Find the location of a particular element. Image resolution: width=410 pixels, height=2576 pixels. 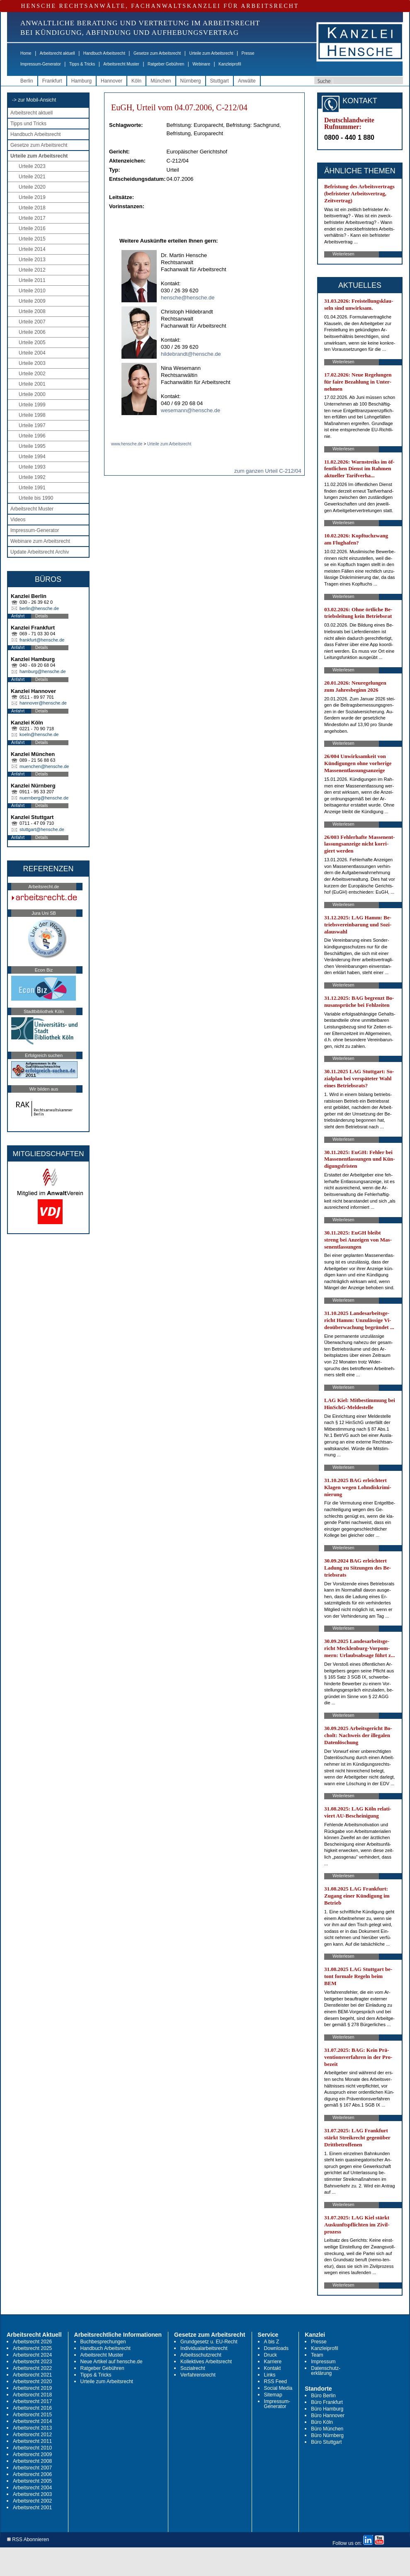

Datenschutz-erklärung is located at coordinates (325, 2370).